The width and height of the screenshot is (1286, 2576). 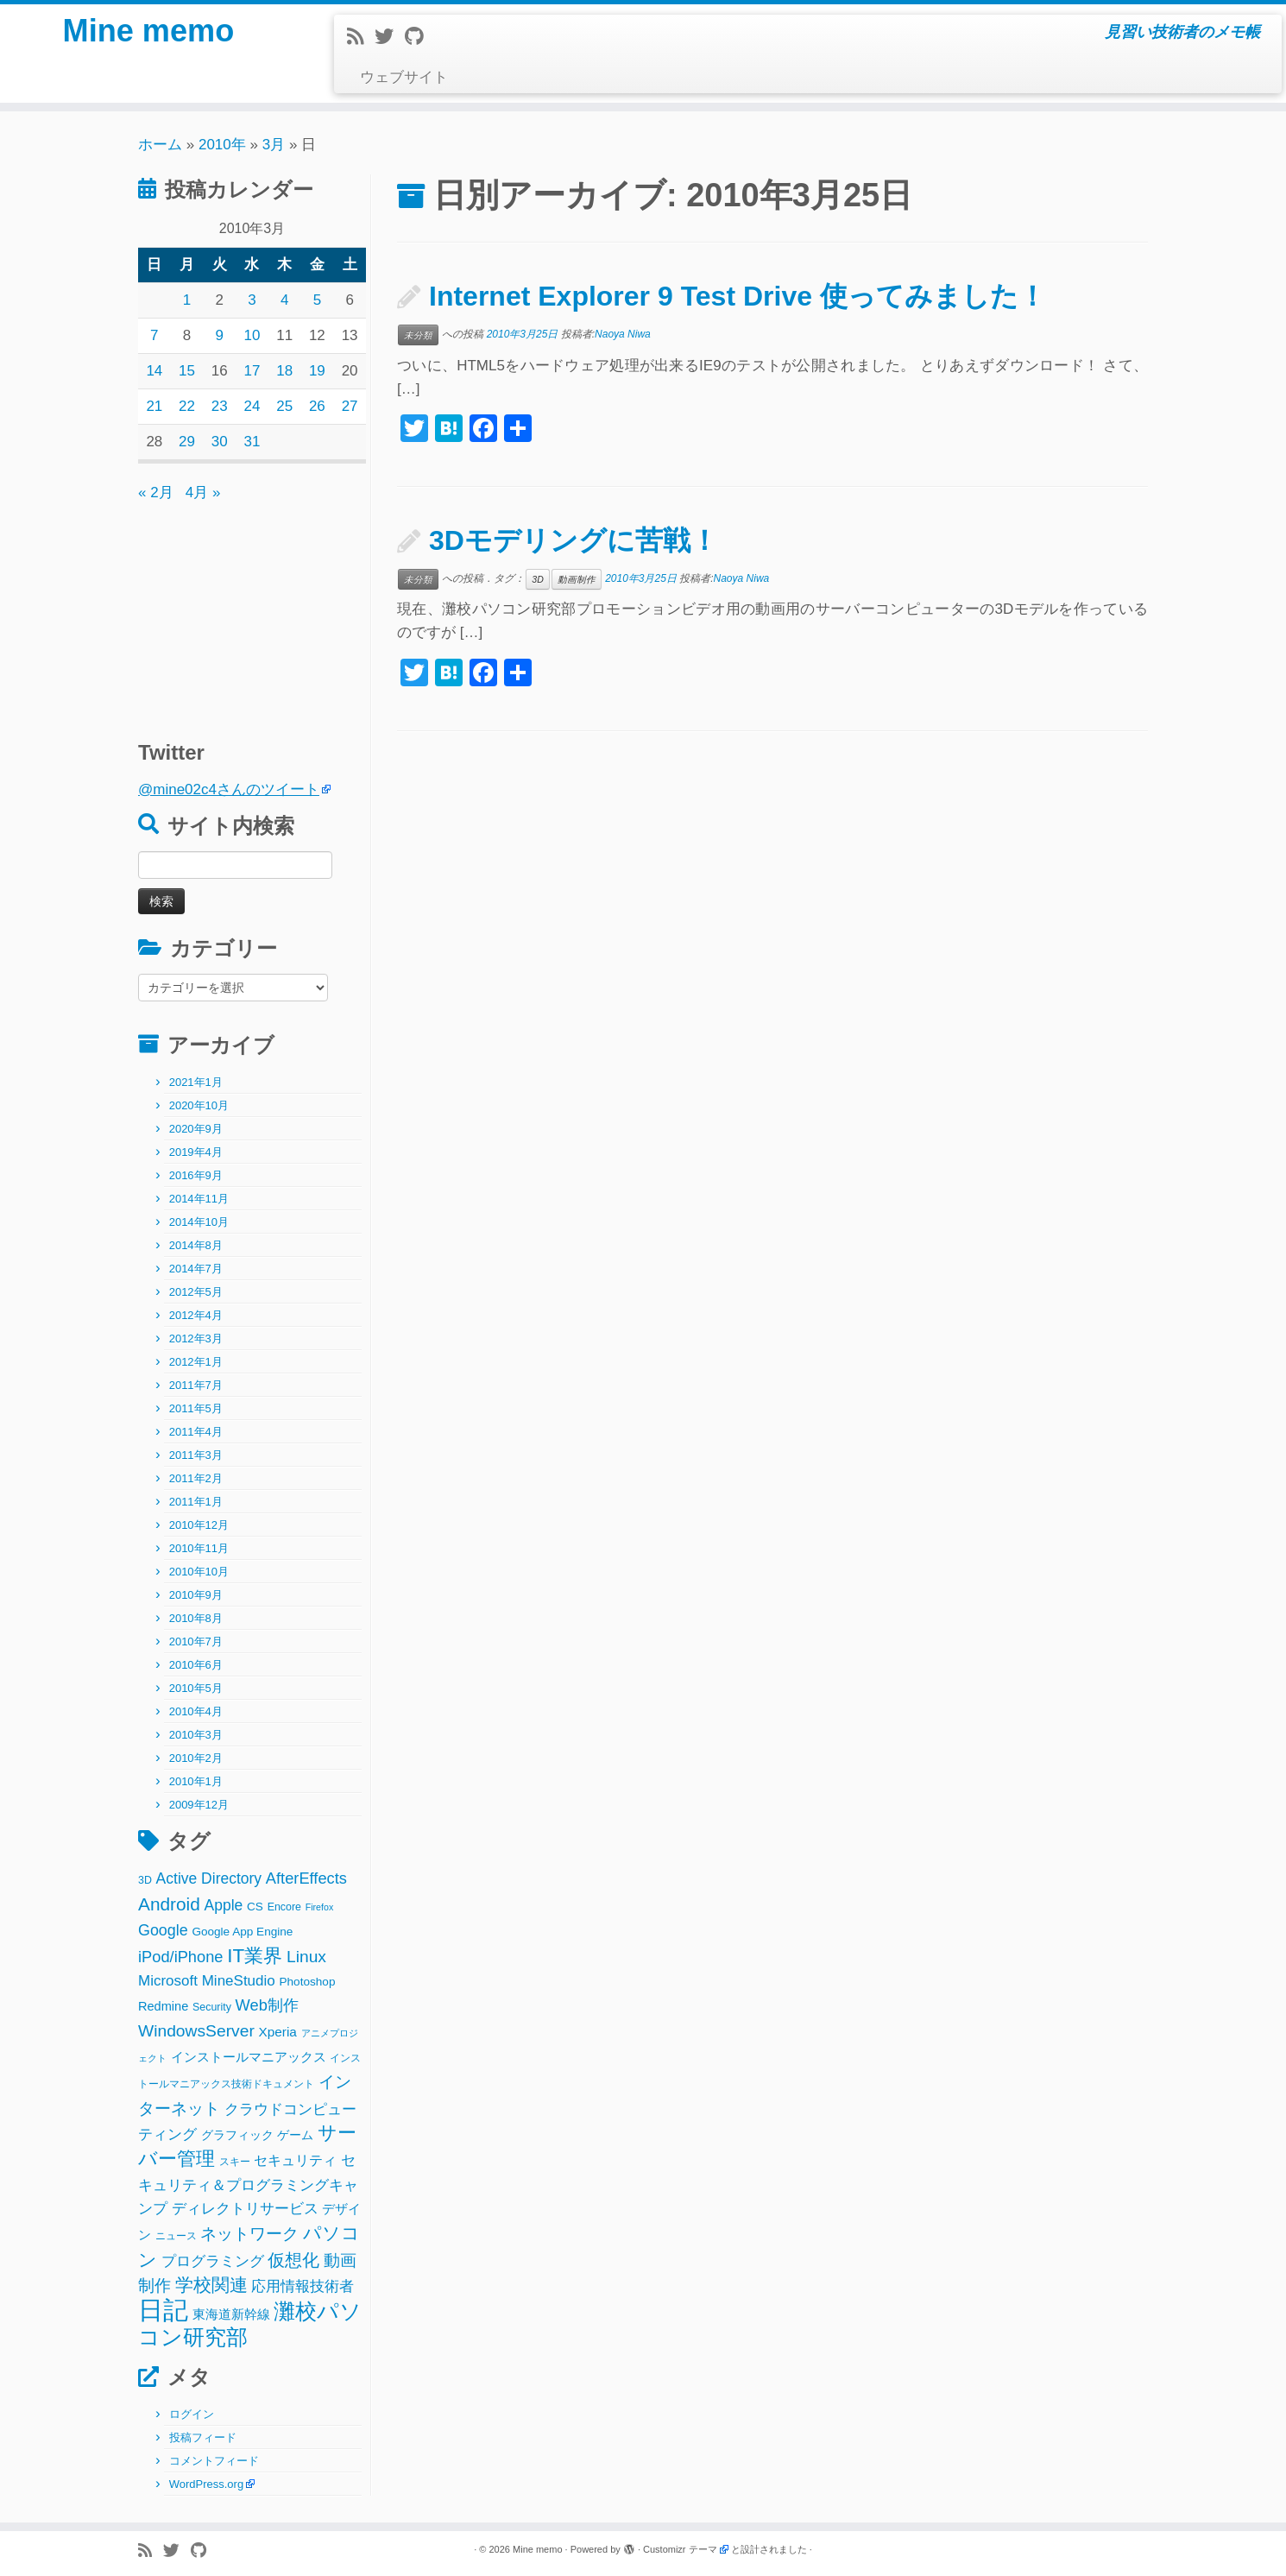 I want to click on 2011年3月, so click(x=196, y=1455).